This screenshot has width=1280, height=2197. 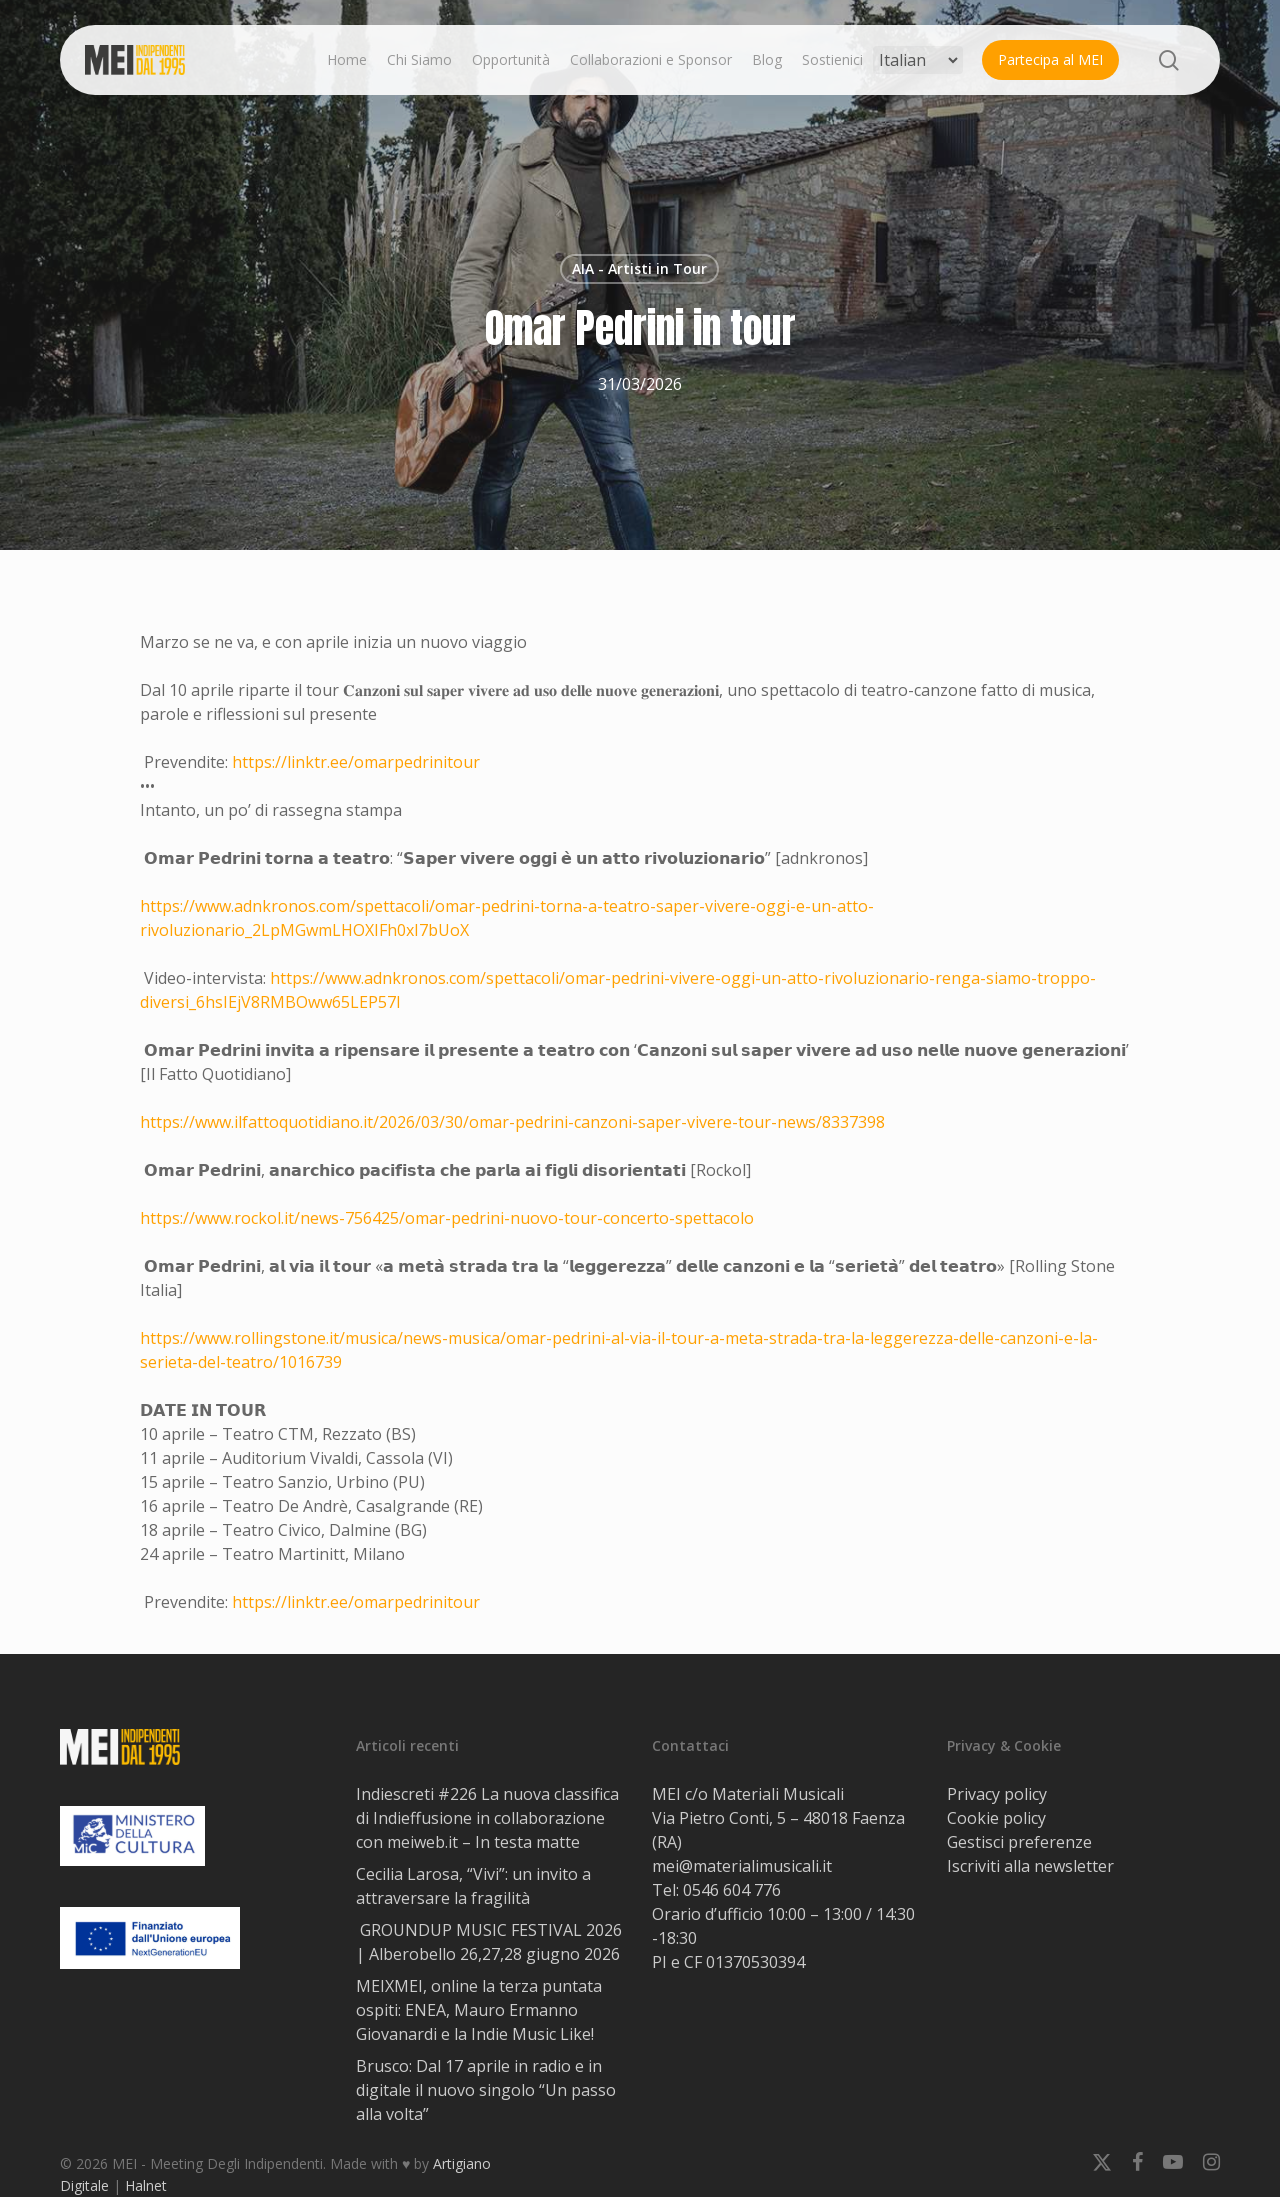 What do you see at coordinates (1030, 1866) in the screenshot?
I see `Iscriviti alla newsletter` at bounding box center [1030, 1866].